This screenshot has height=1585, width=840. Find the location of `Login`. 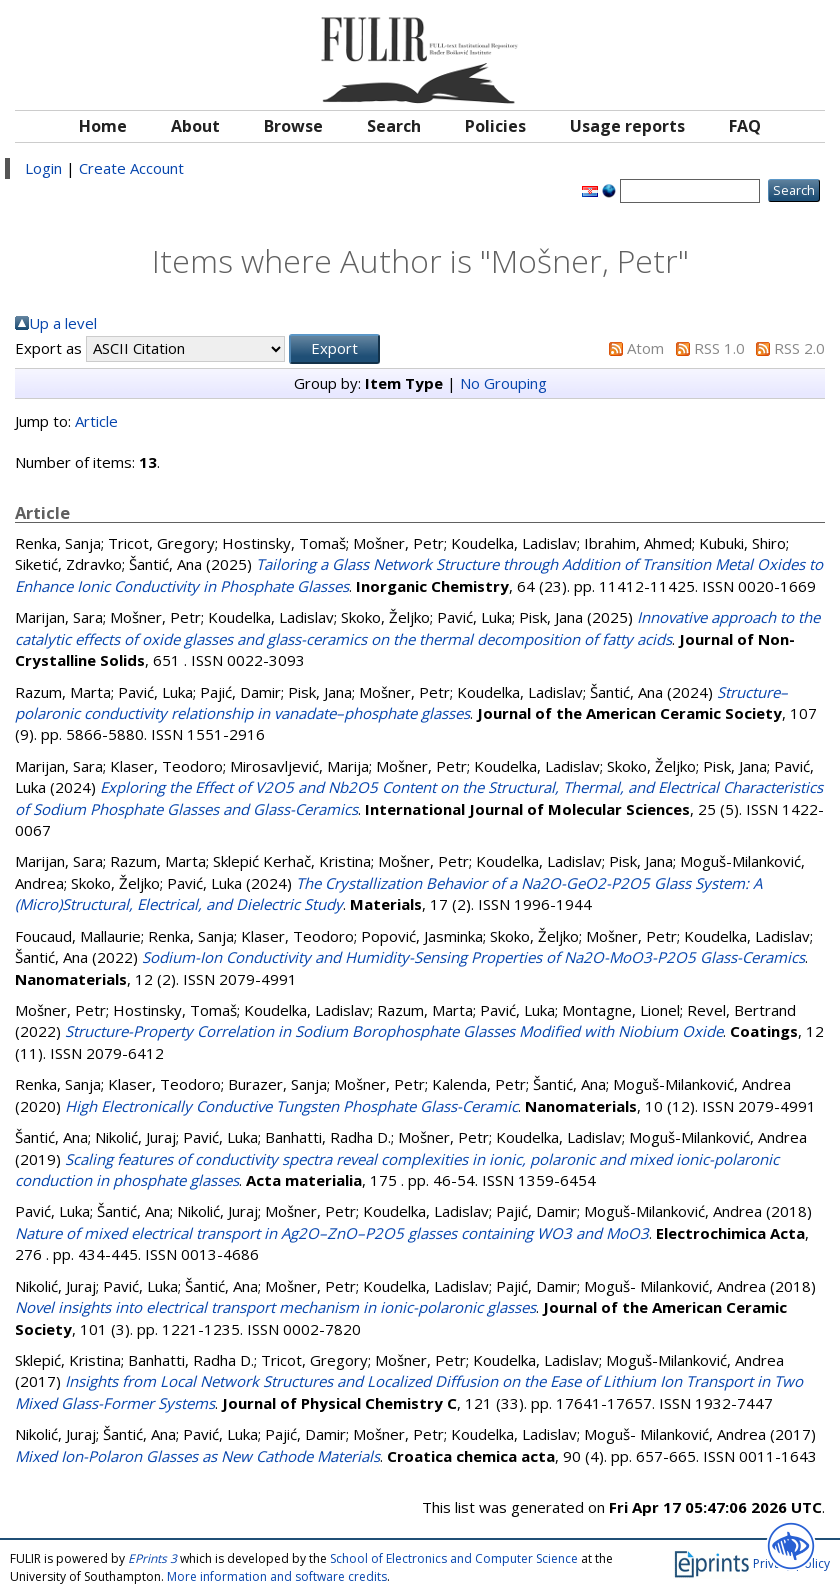

Login is located at coordinates (43, 168).